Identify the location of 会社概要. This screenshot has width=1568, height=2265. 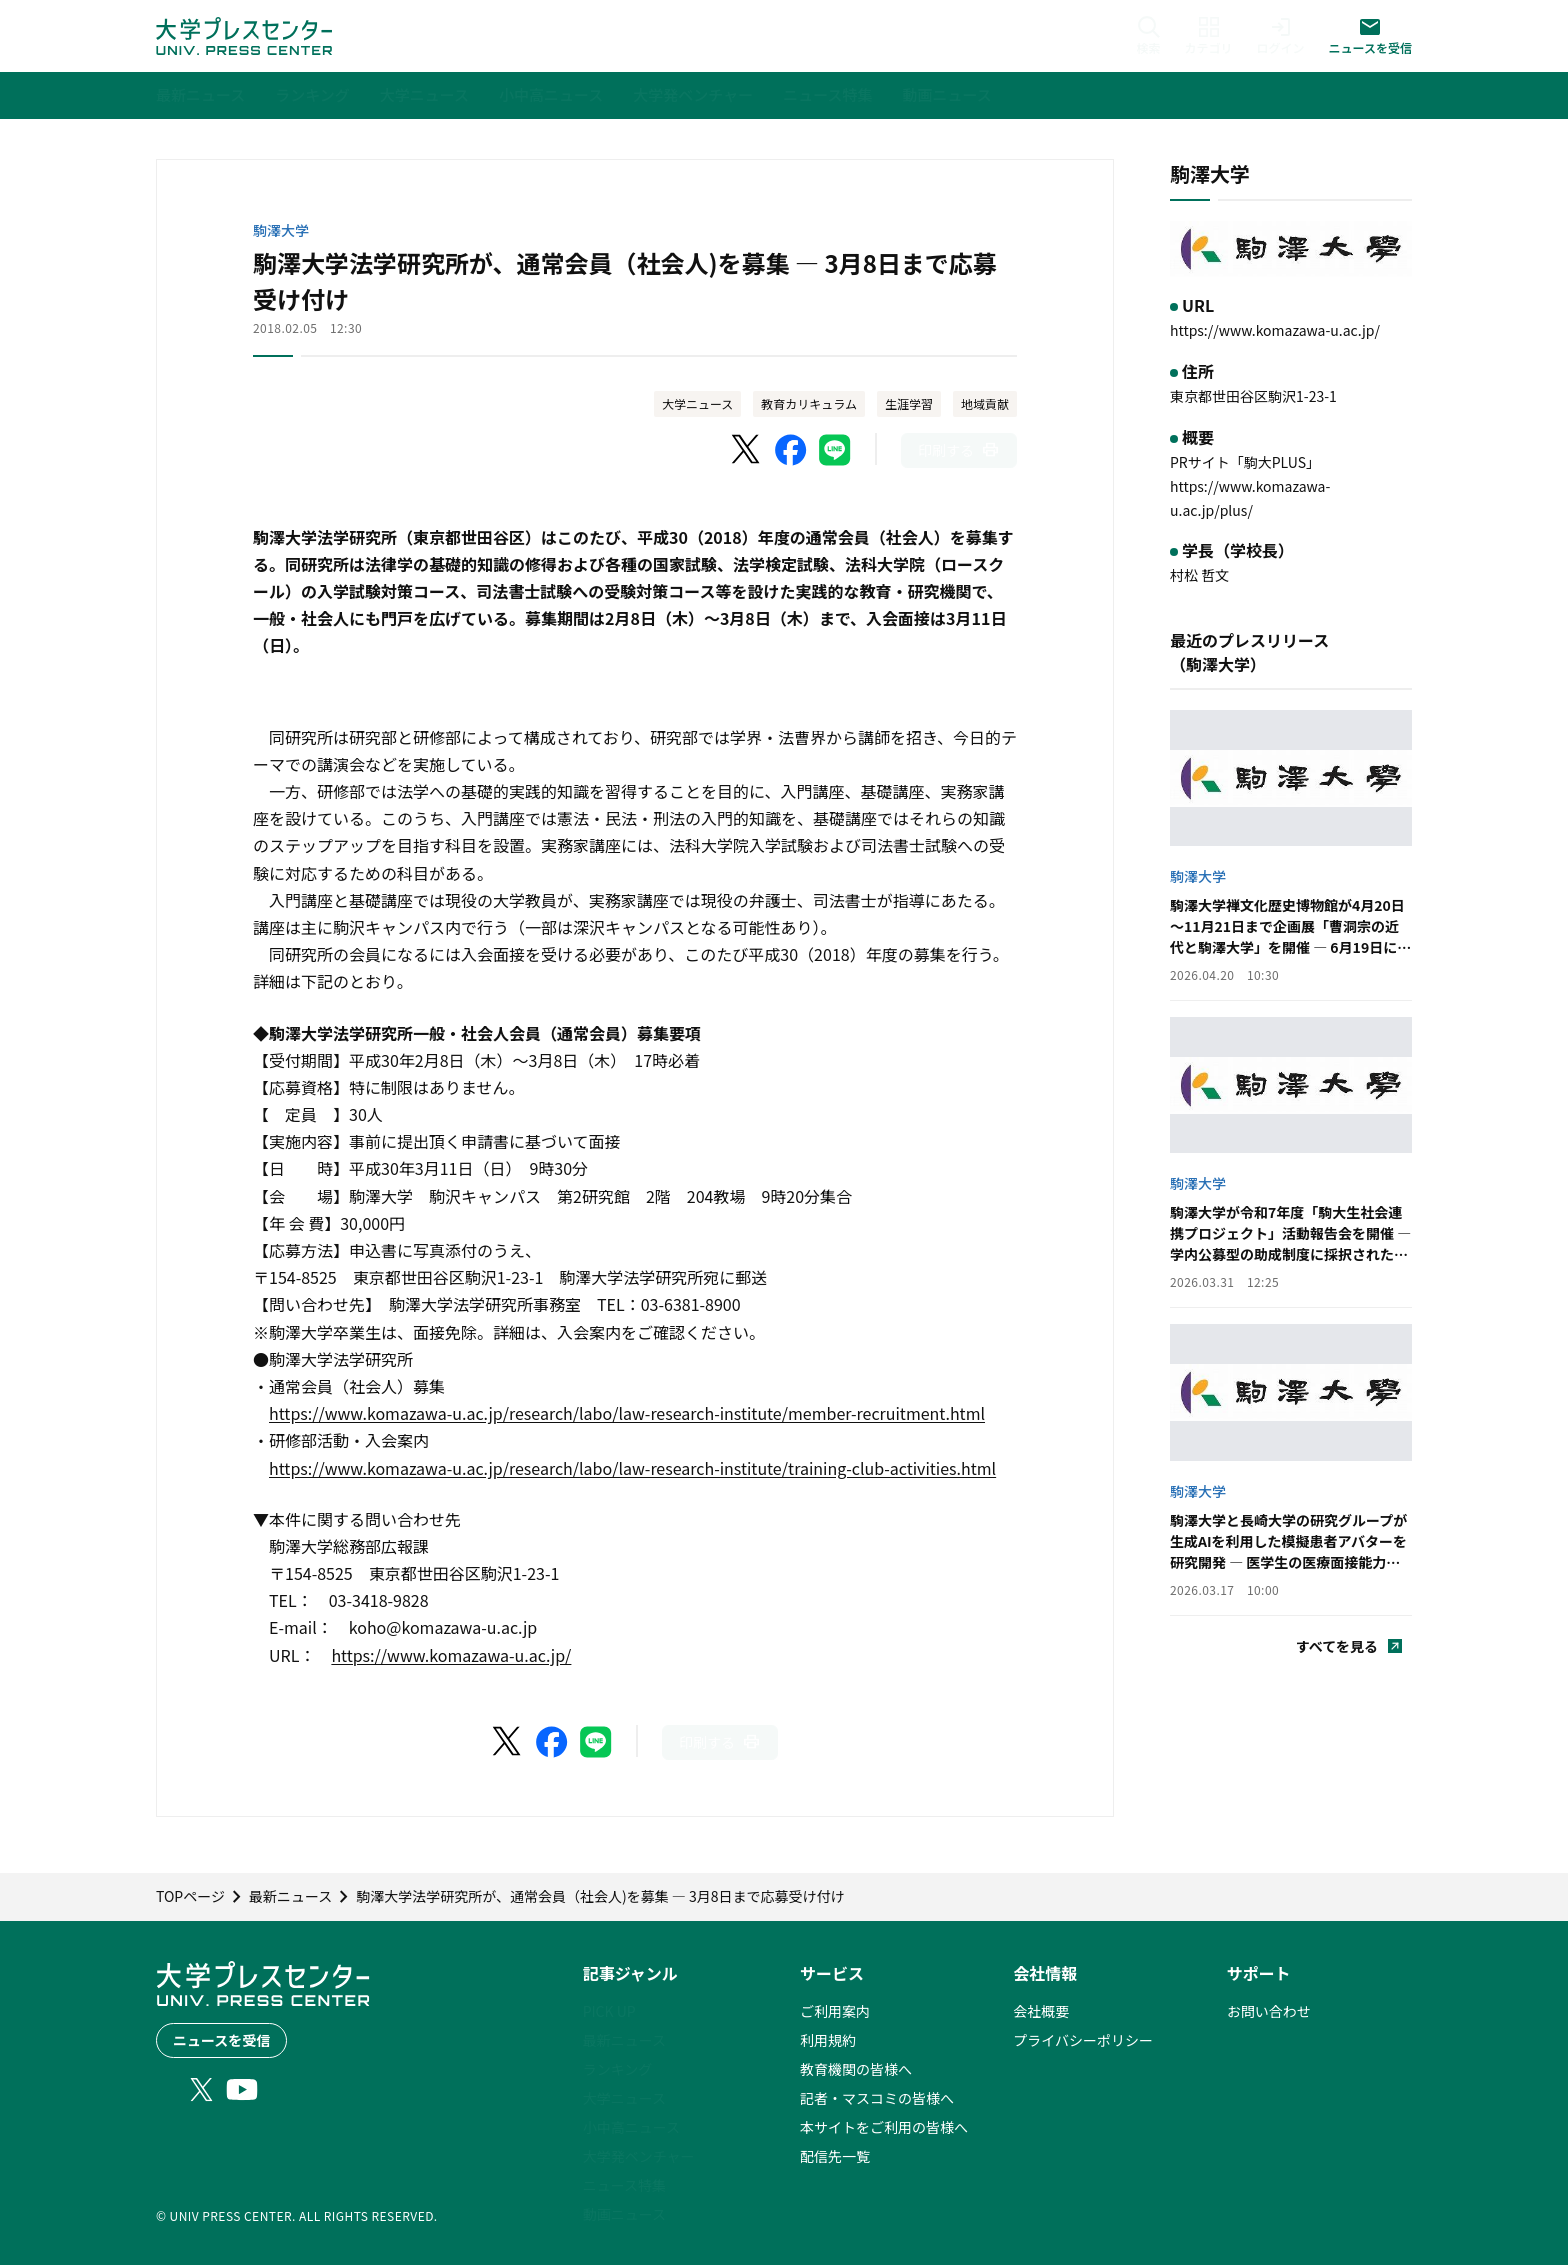
(1041, 2011).